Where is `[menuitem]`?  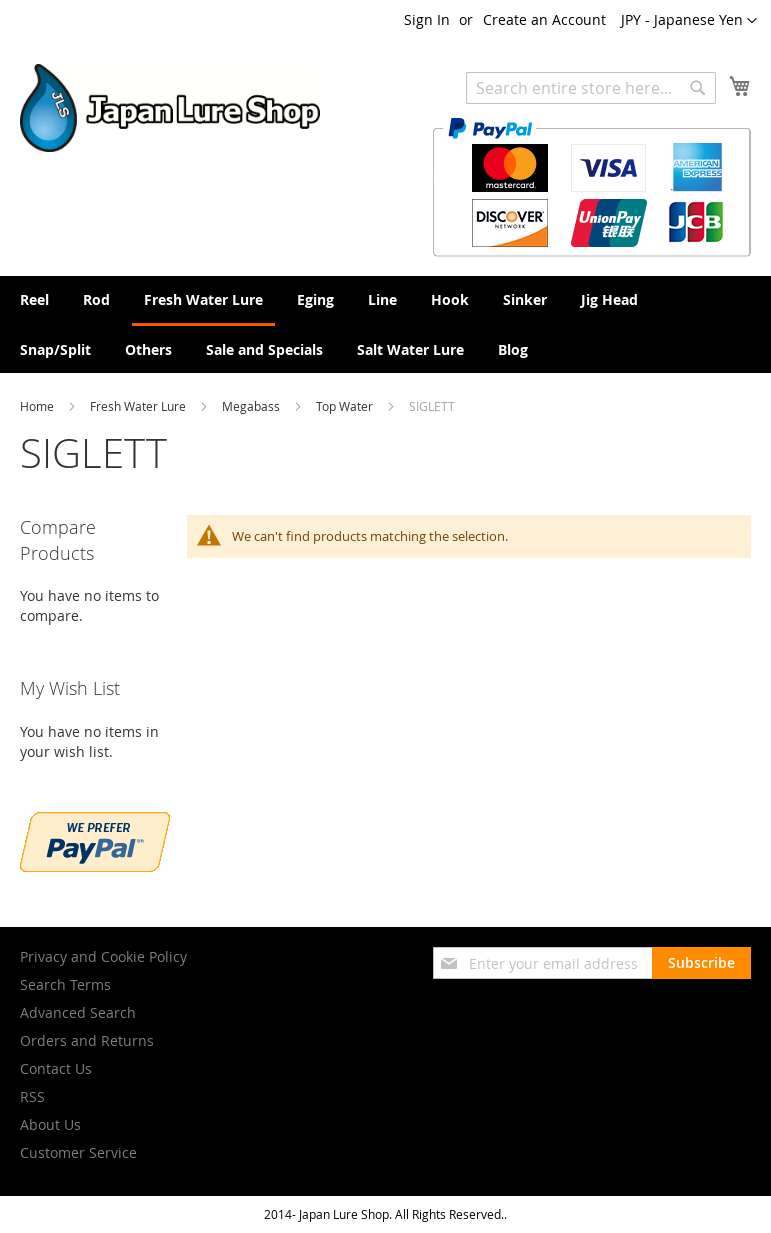
[menuitem] is located at coordinates (34, 299).